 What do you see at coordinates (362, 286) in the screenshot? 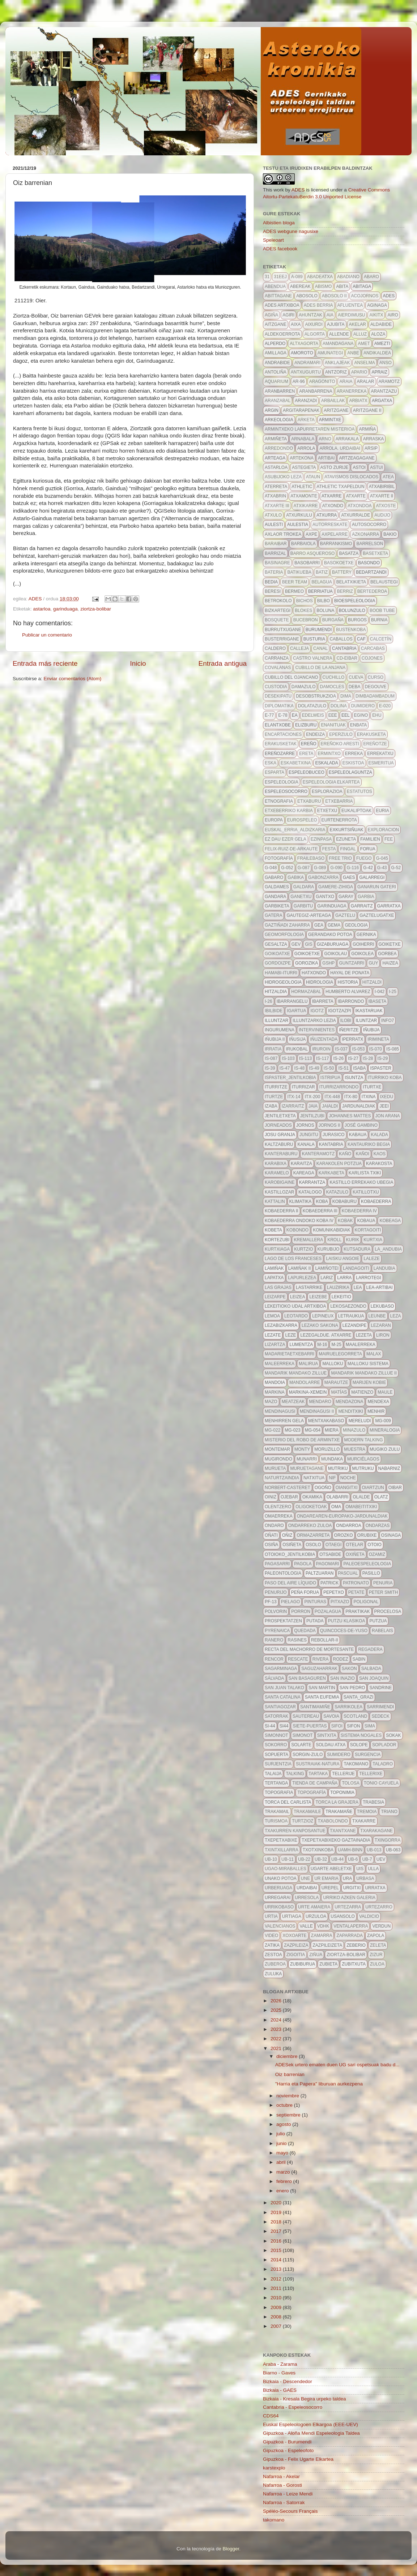
I see `abitaga` at bounding box center [362, 286].